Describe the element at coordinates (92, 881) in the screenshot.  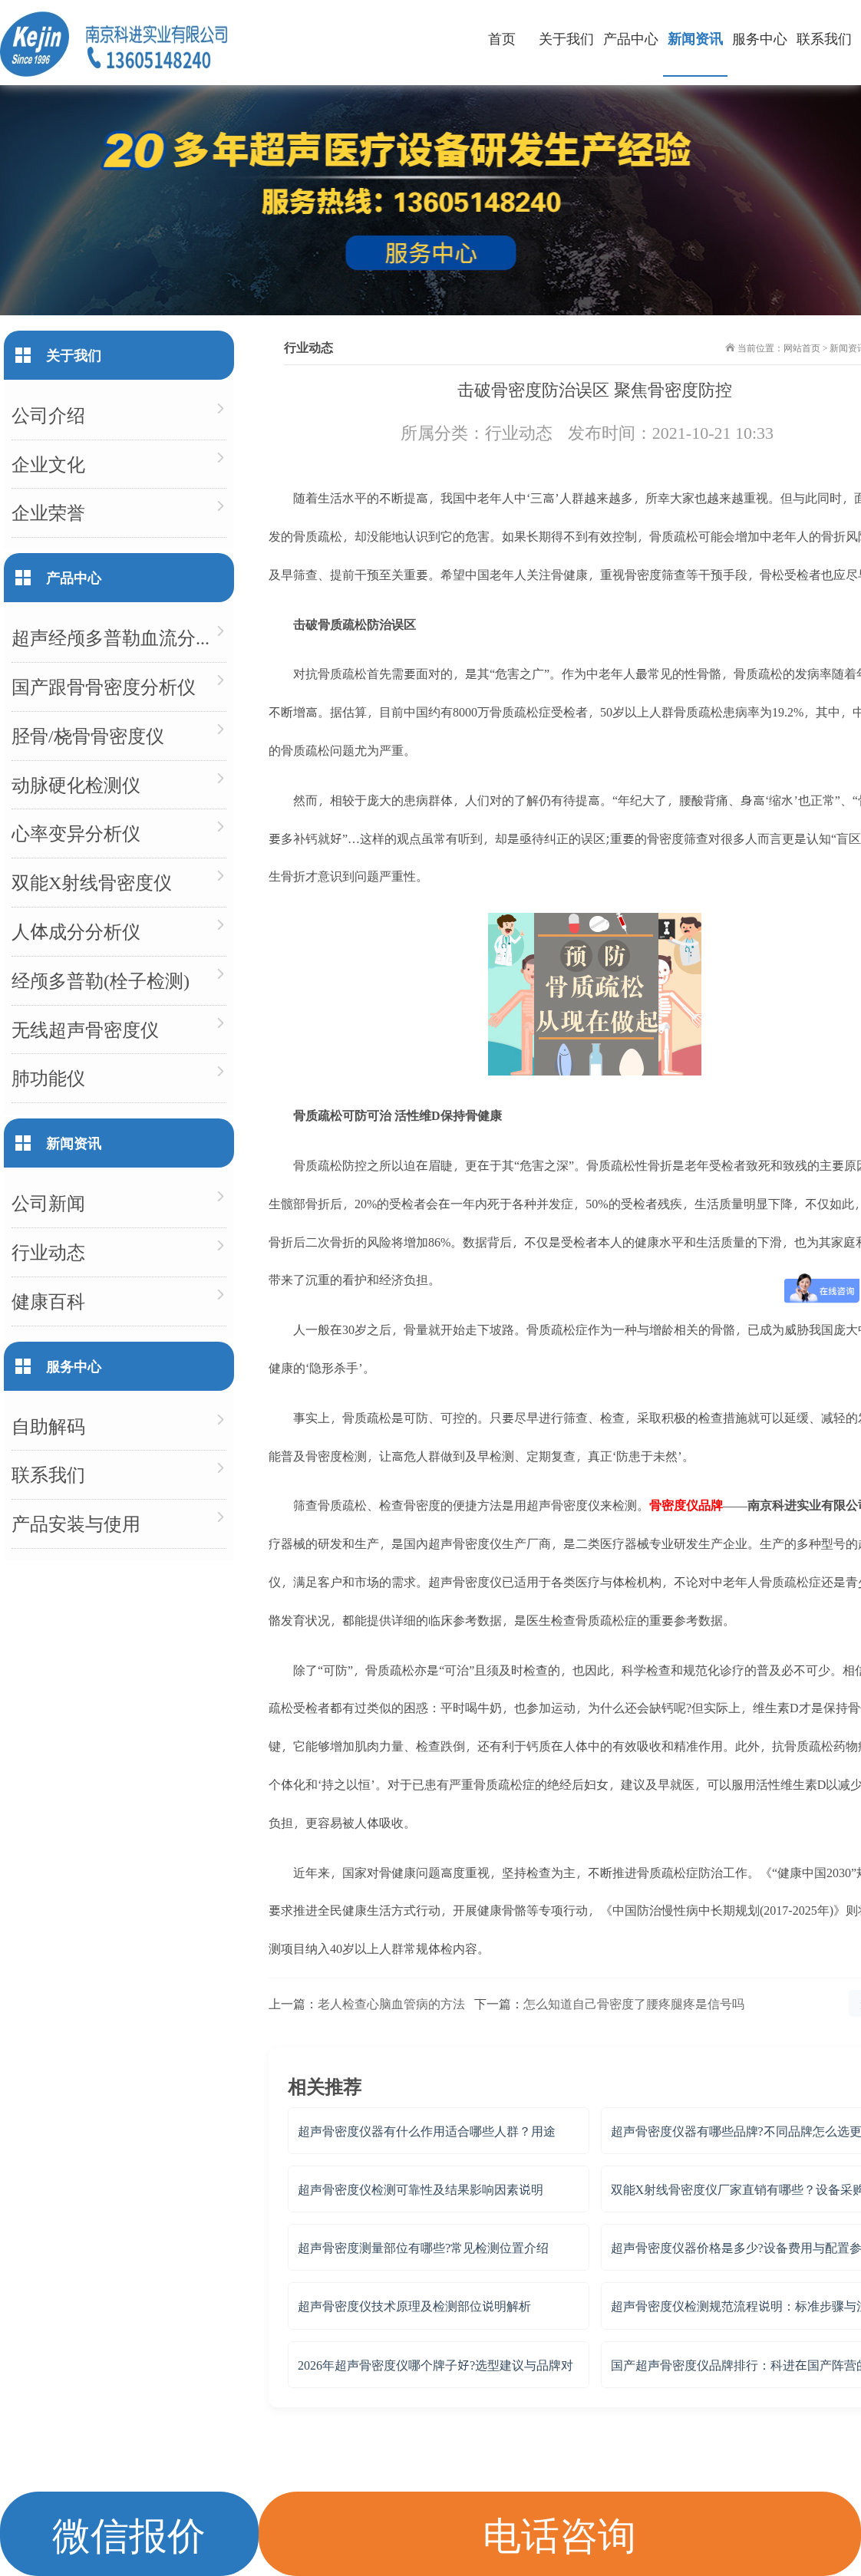
I see `双能X射线骨密度仪` at that location.